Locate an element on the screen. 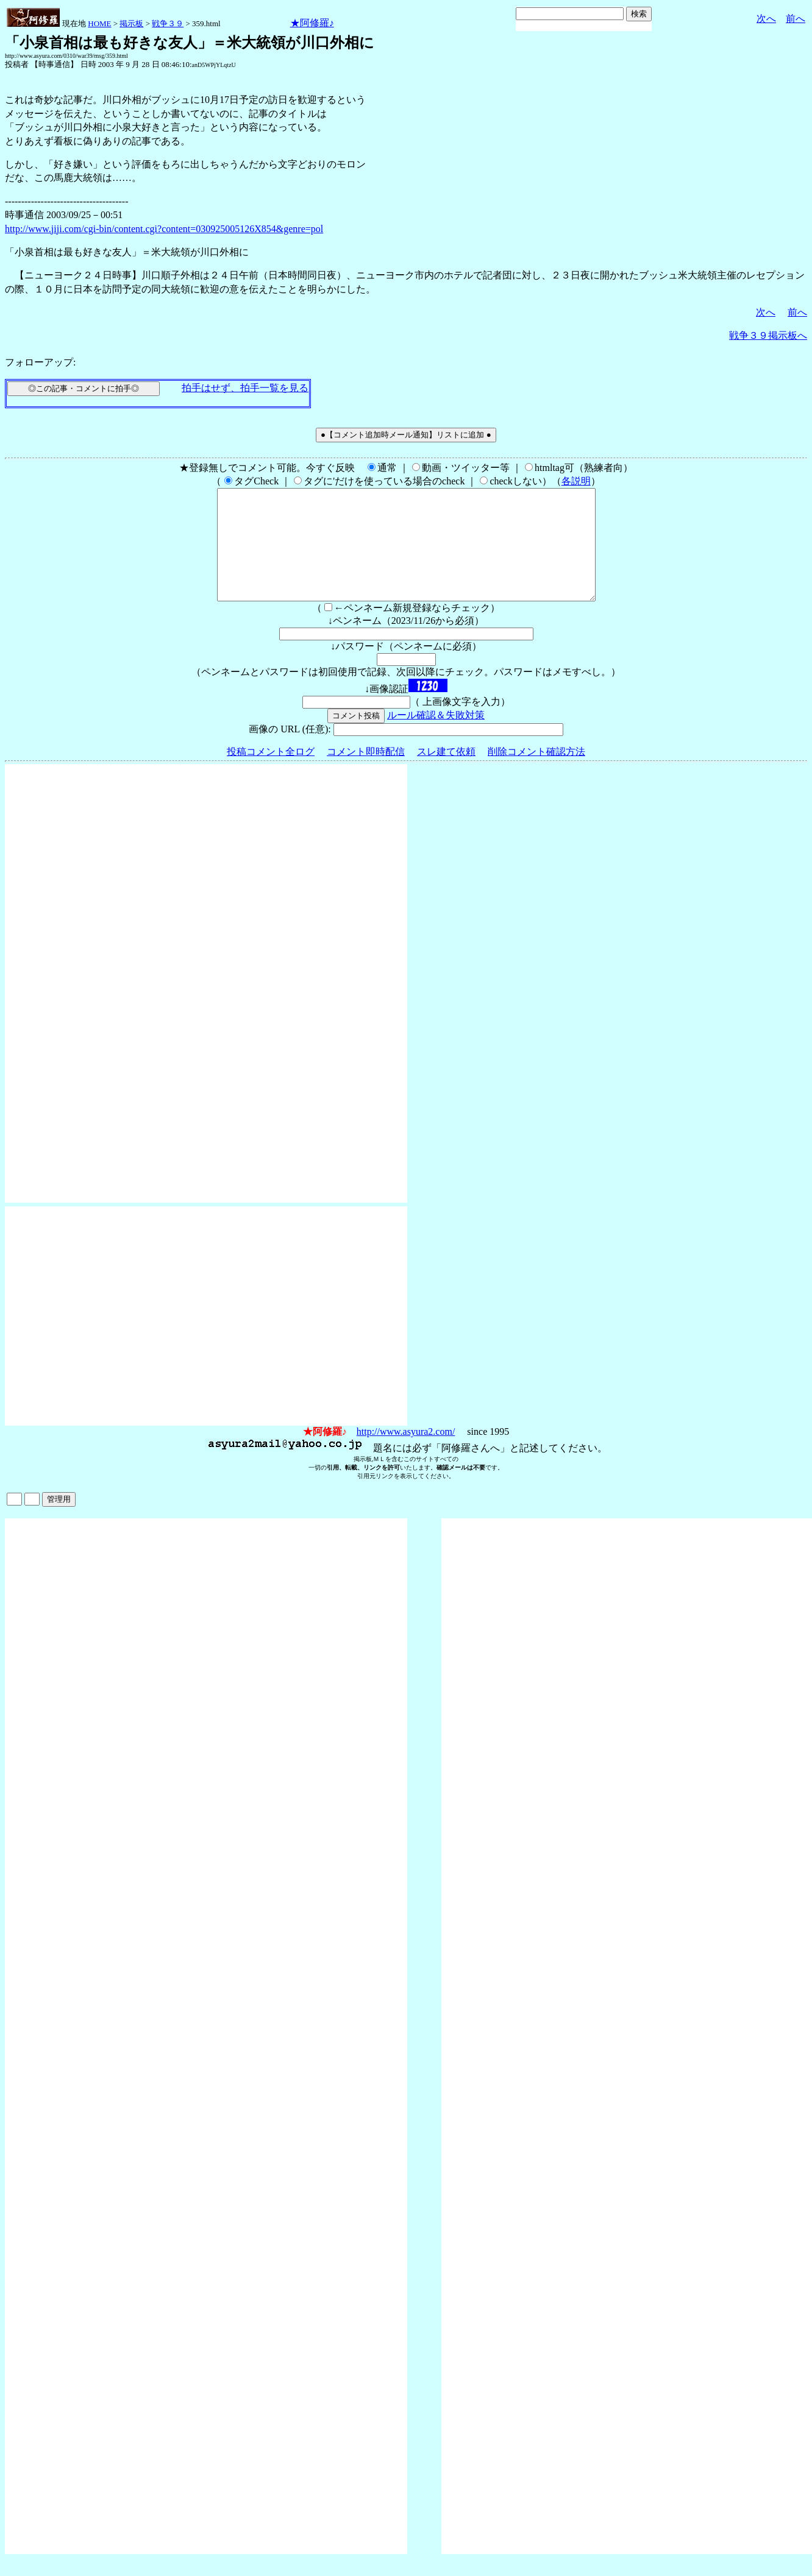  ルール確認＆失敗対策 is located at coordinates (436, 737).